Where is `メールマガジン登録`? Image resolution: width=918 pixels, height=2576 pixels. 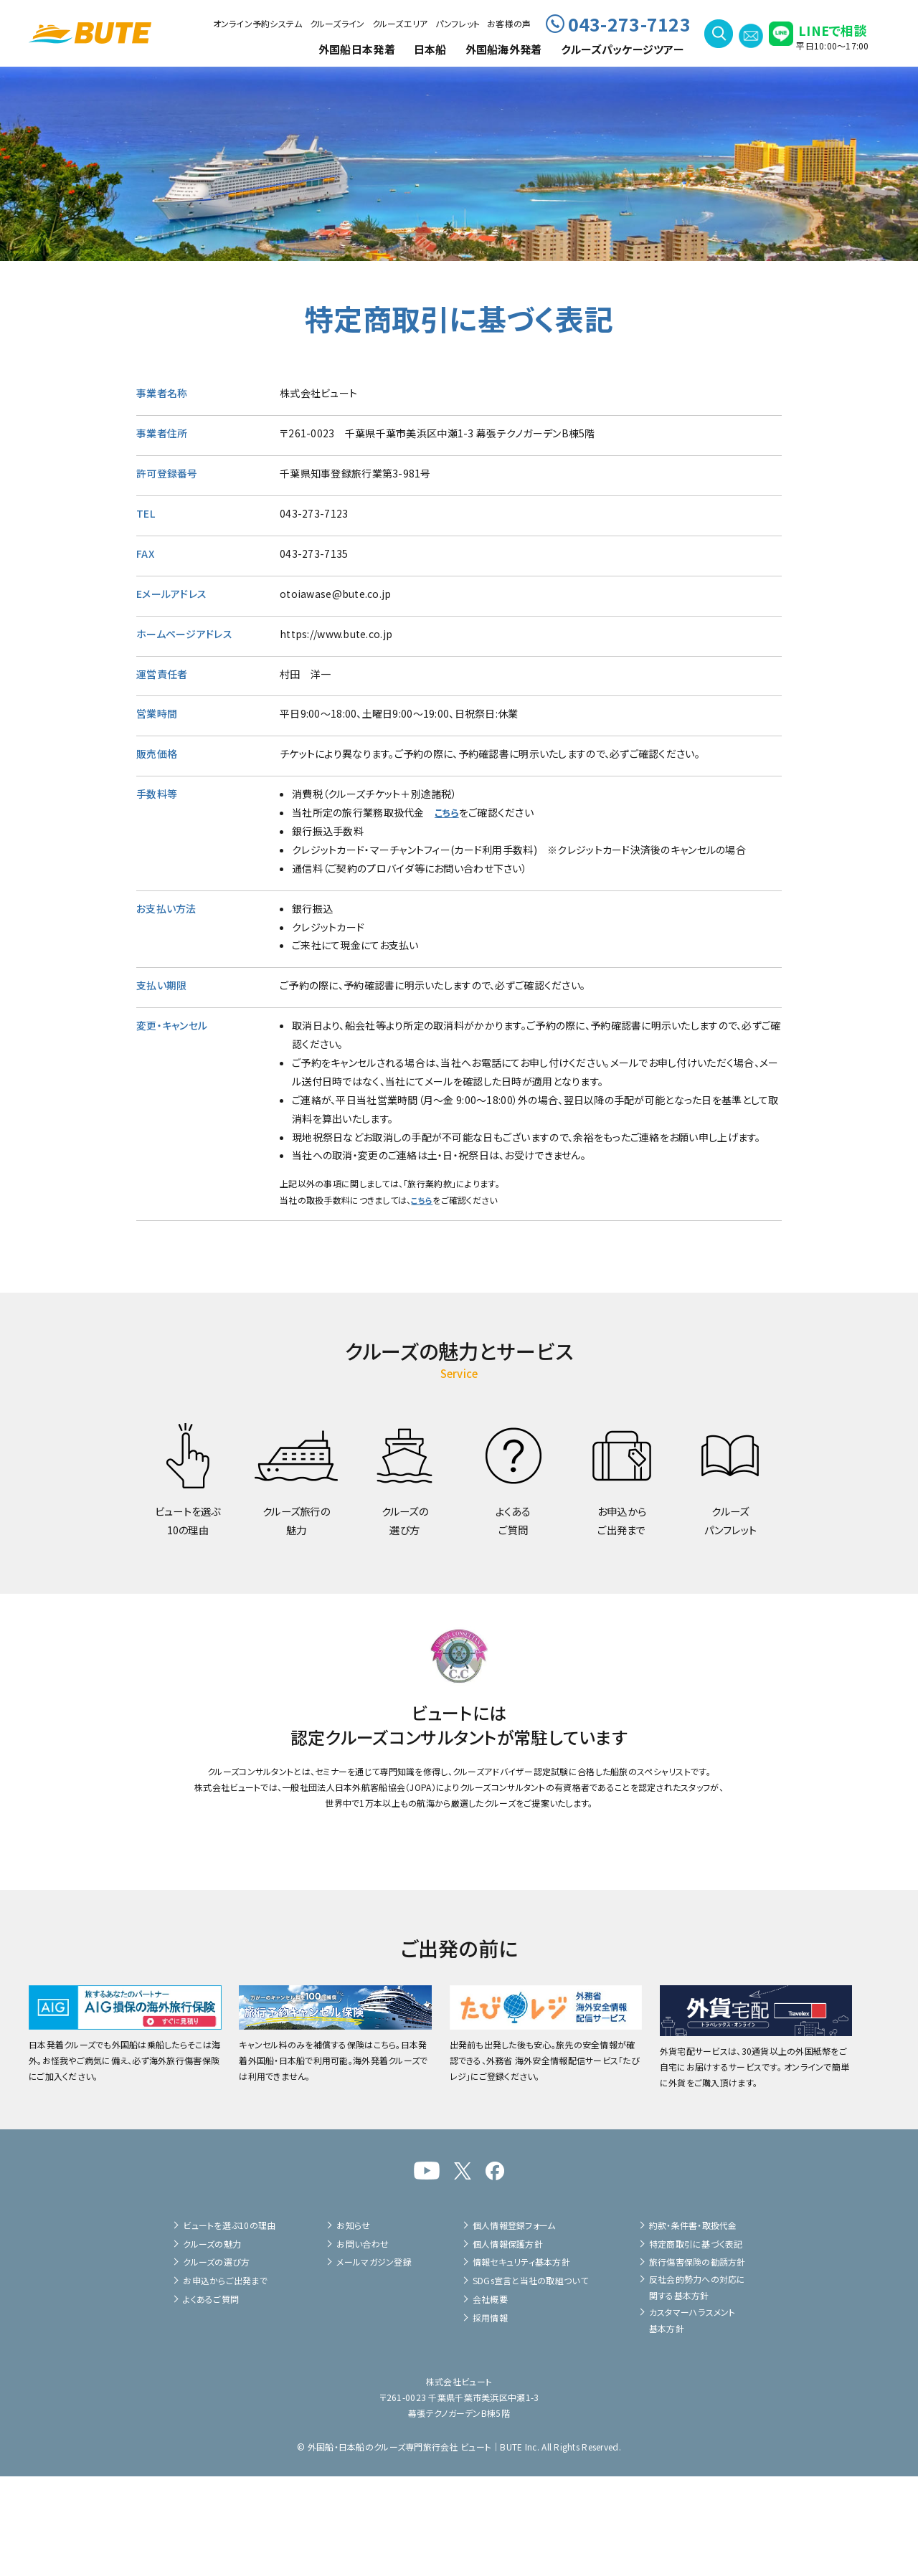 メールマガジン登録 is located at coordinates (374, 2361).